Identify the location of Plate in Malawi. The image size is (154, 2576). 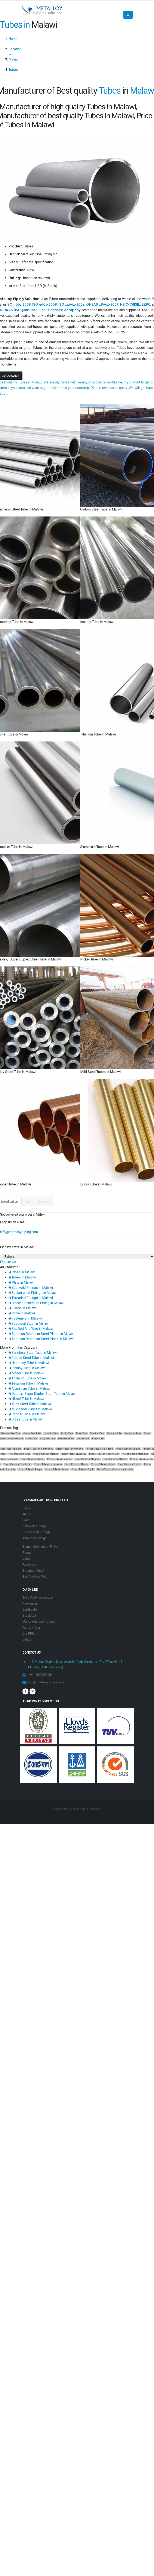
(21, 1282).